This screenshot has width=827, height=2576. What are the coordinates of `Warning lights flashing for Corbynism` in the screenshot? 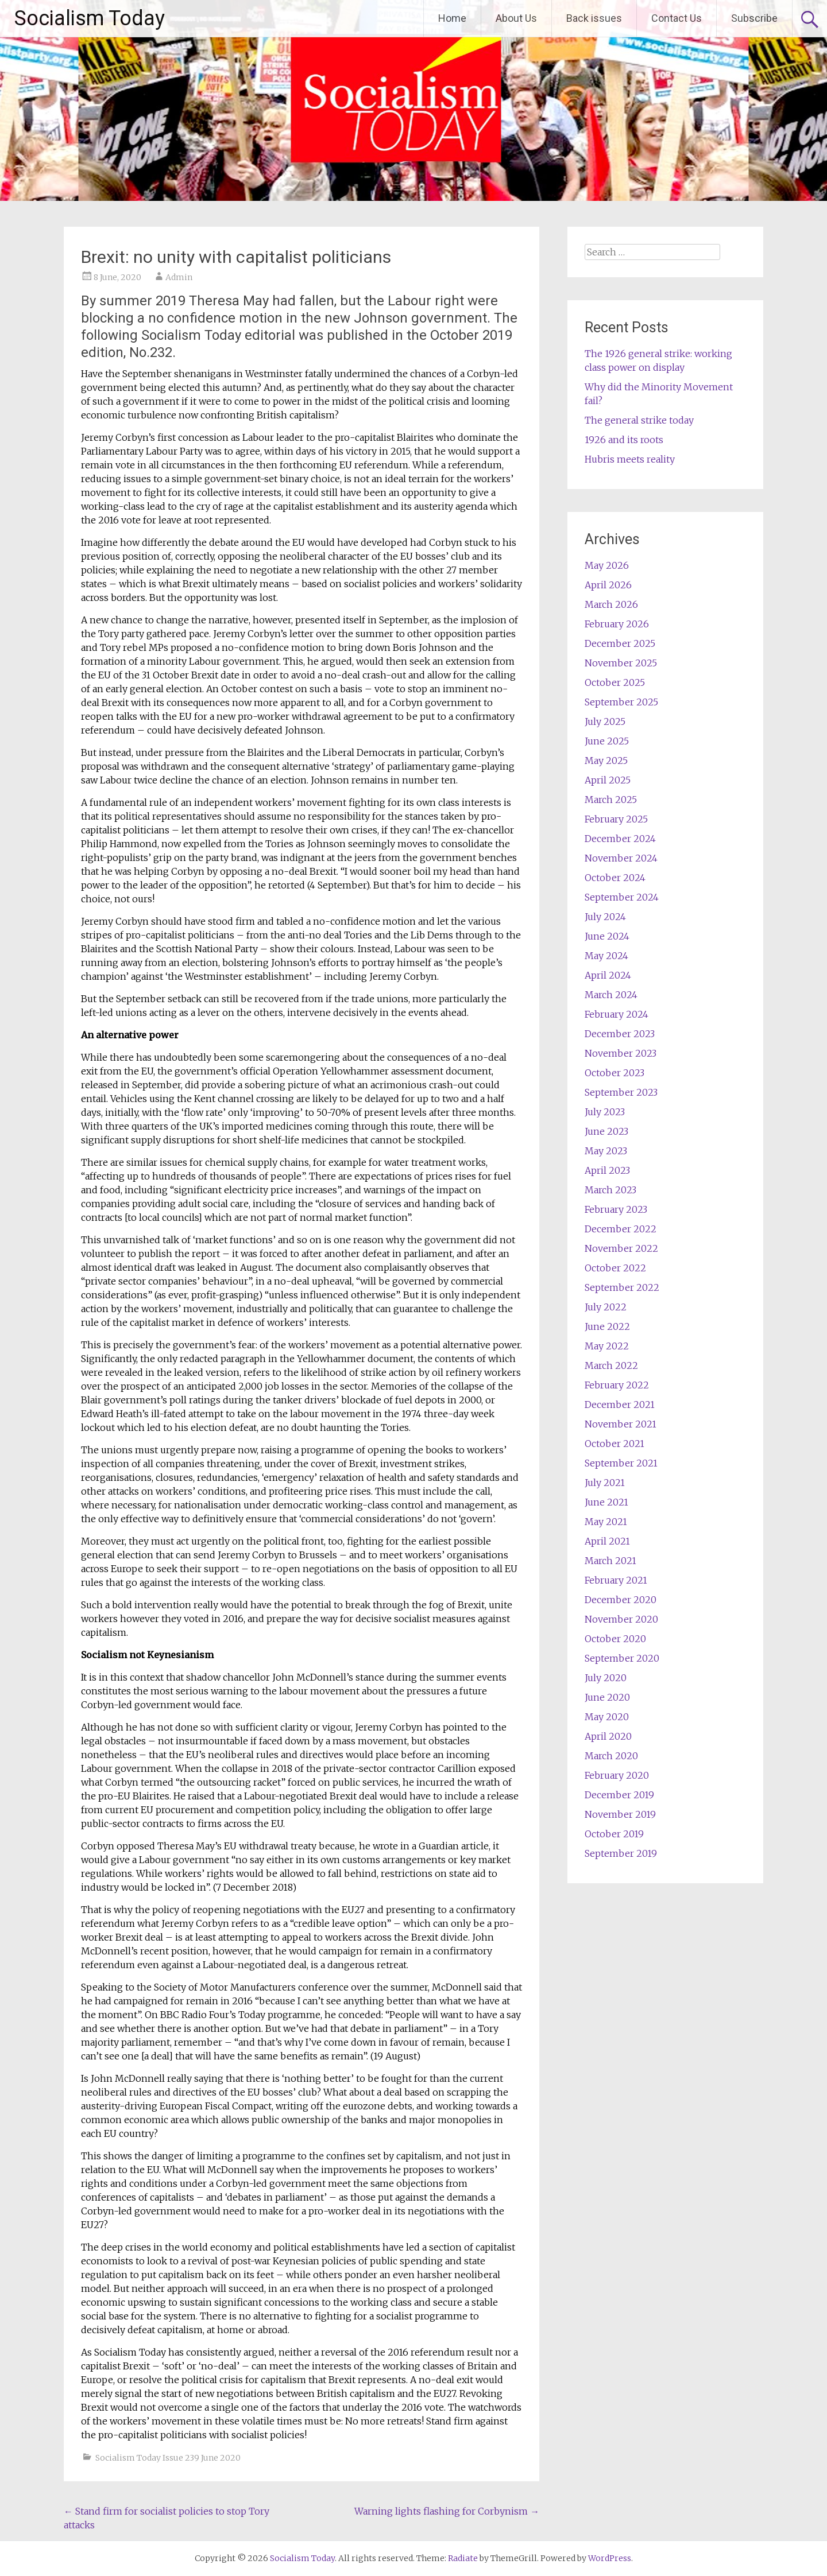 It's located at (446, 2511).